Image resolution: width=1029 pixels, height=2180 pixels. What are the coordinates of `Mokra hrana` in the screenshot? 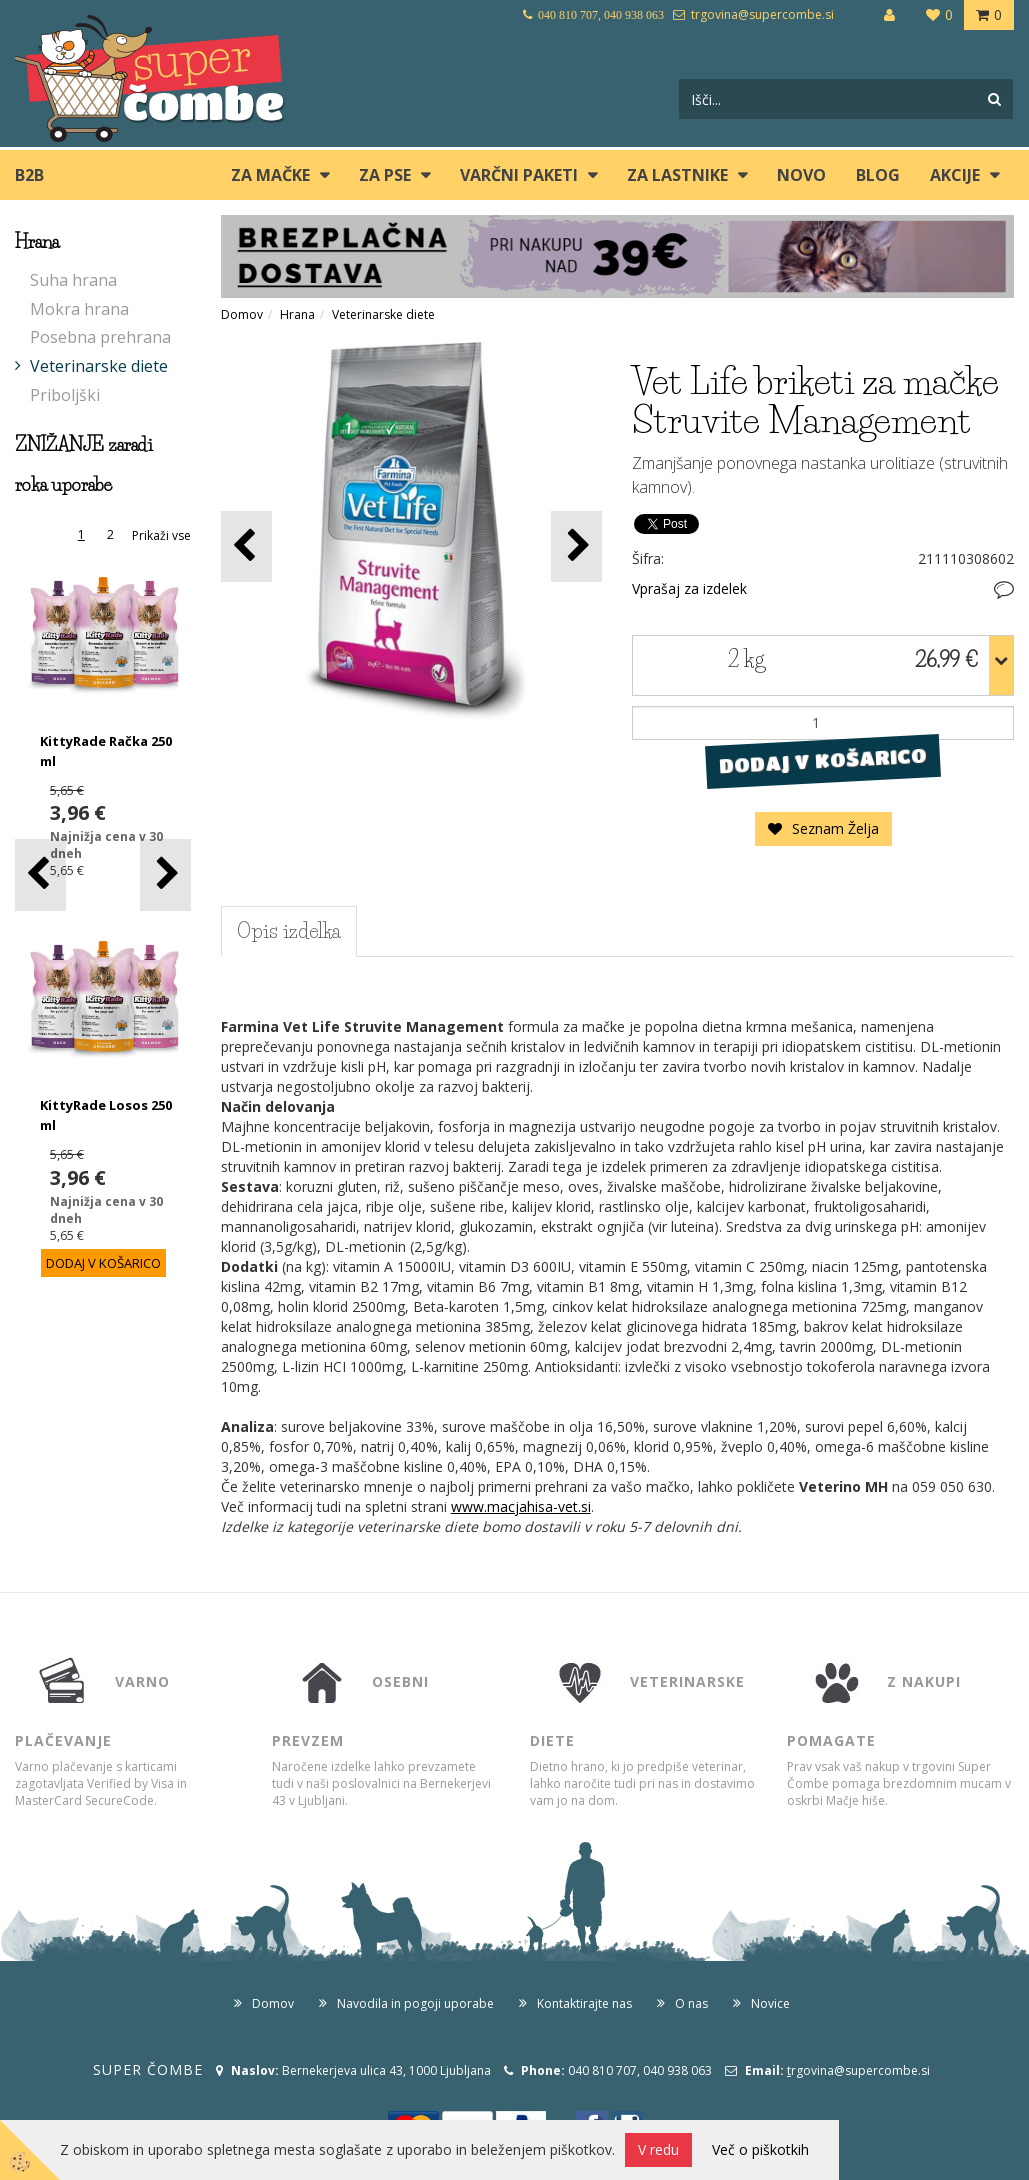 It's located at (79, 309).